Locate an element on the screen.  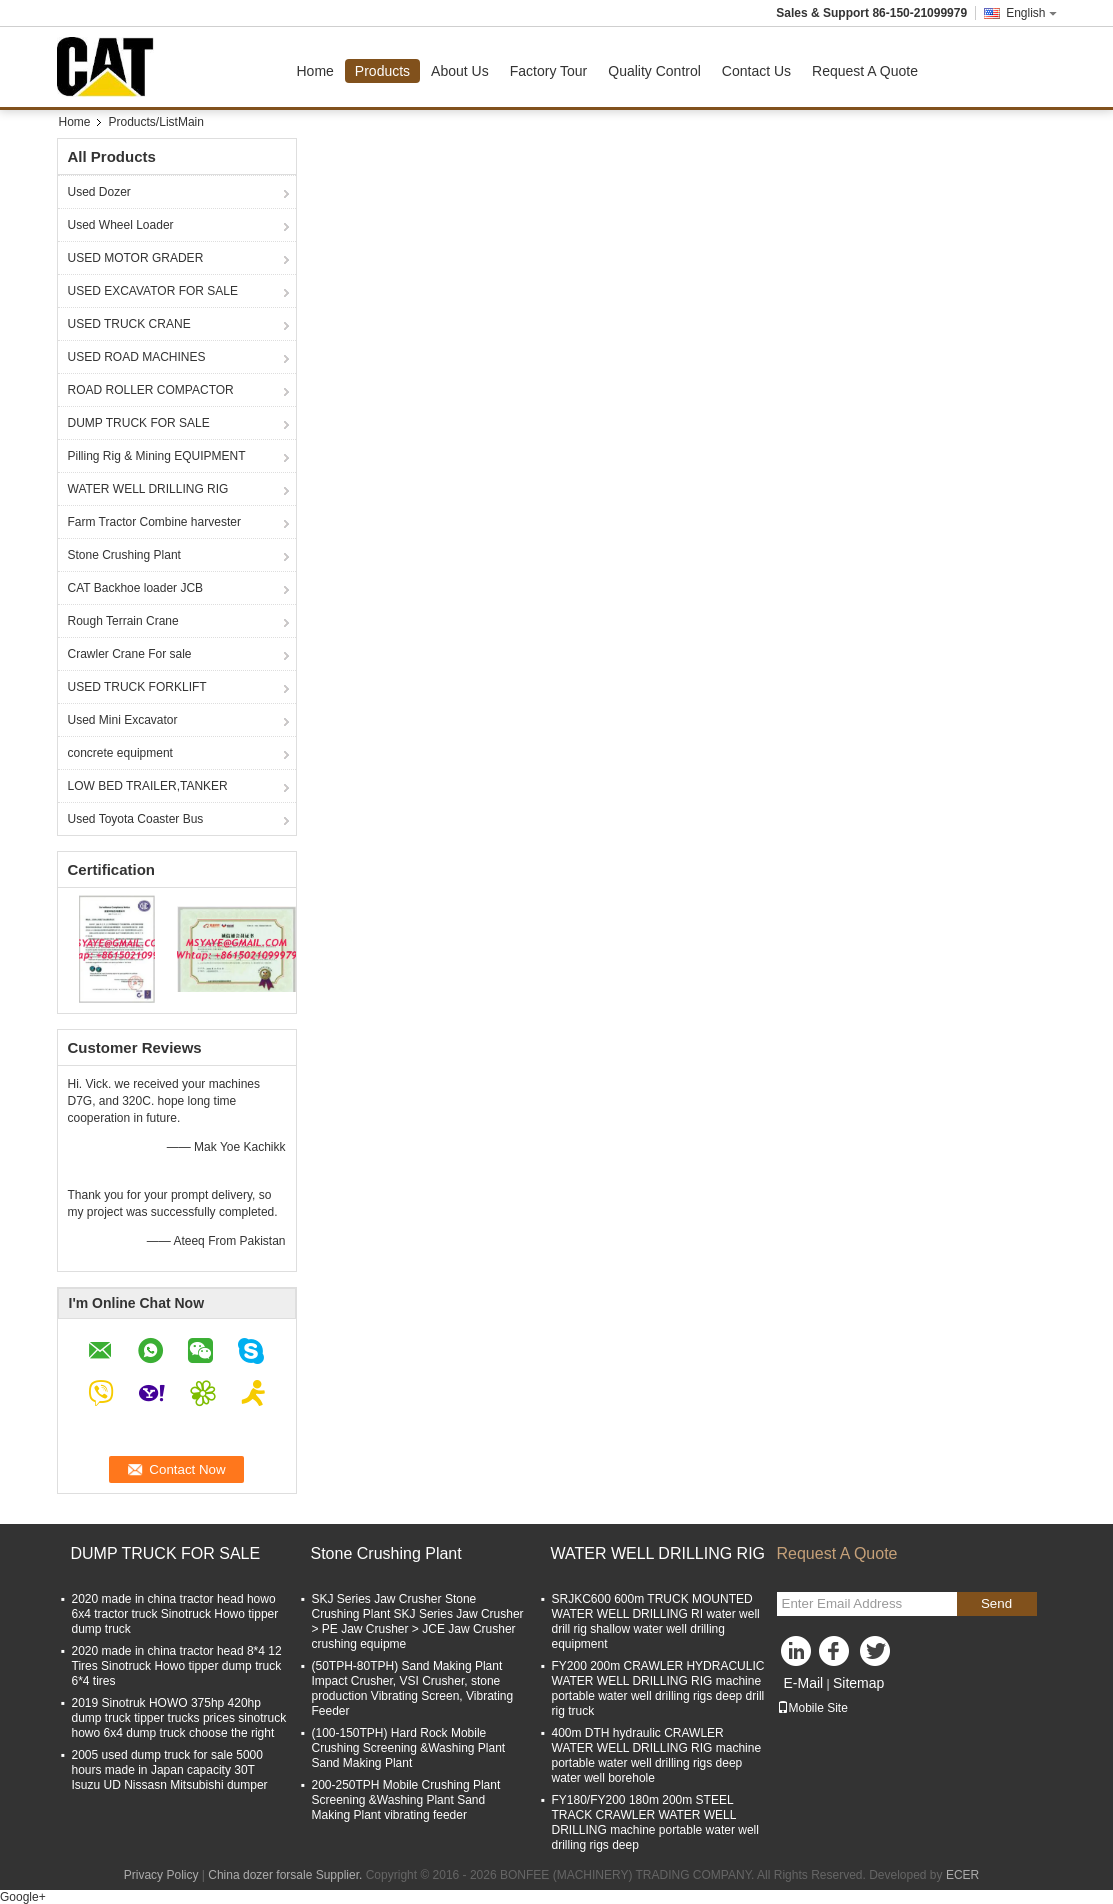
Sitemap is located at coordinates (858, 1683).